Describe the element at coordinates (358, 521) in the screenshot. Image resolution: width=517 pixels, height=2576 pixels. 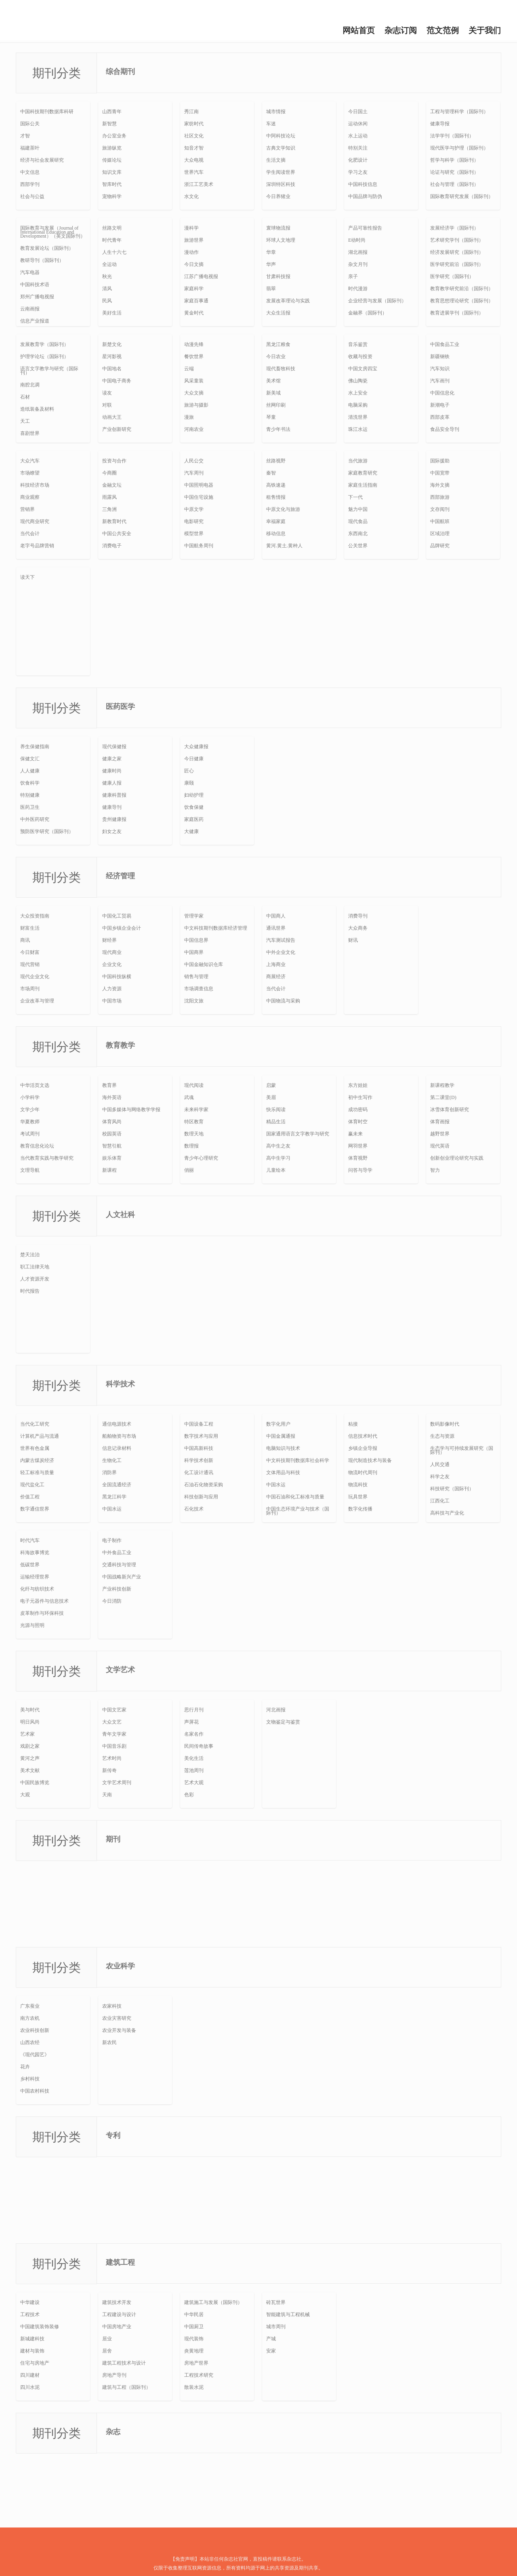
I see `现代食品` at that location.